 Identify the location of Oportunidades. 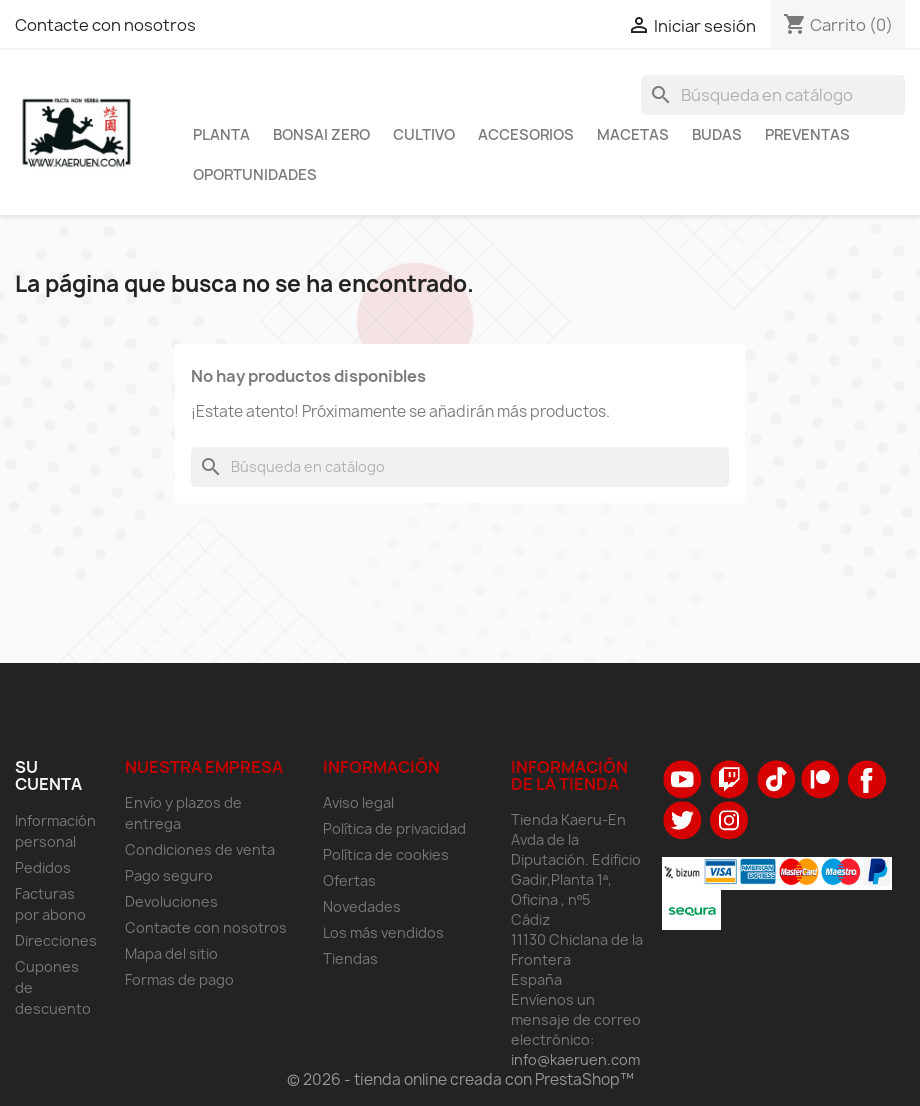
(255, 175).